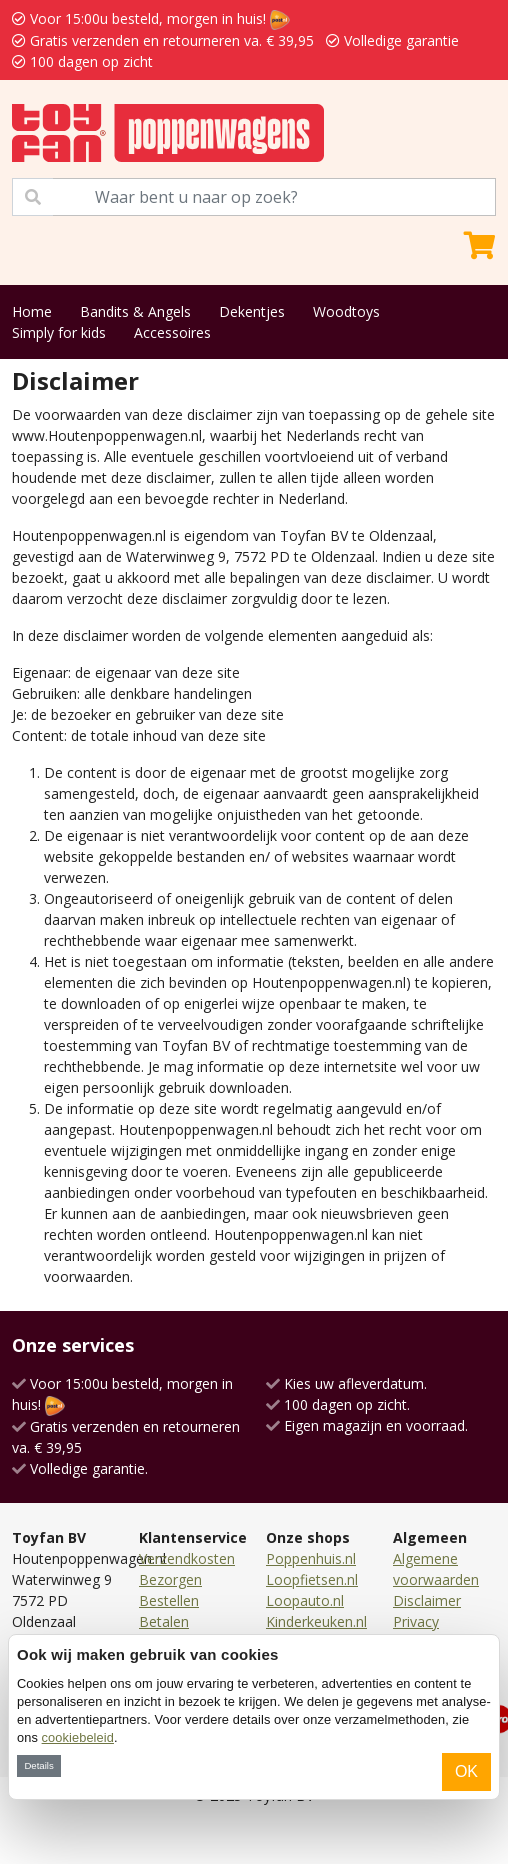 The width and height of the screenshot is (508, 1864). I want to click on Details, so click(38, 1765).